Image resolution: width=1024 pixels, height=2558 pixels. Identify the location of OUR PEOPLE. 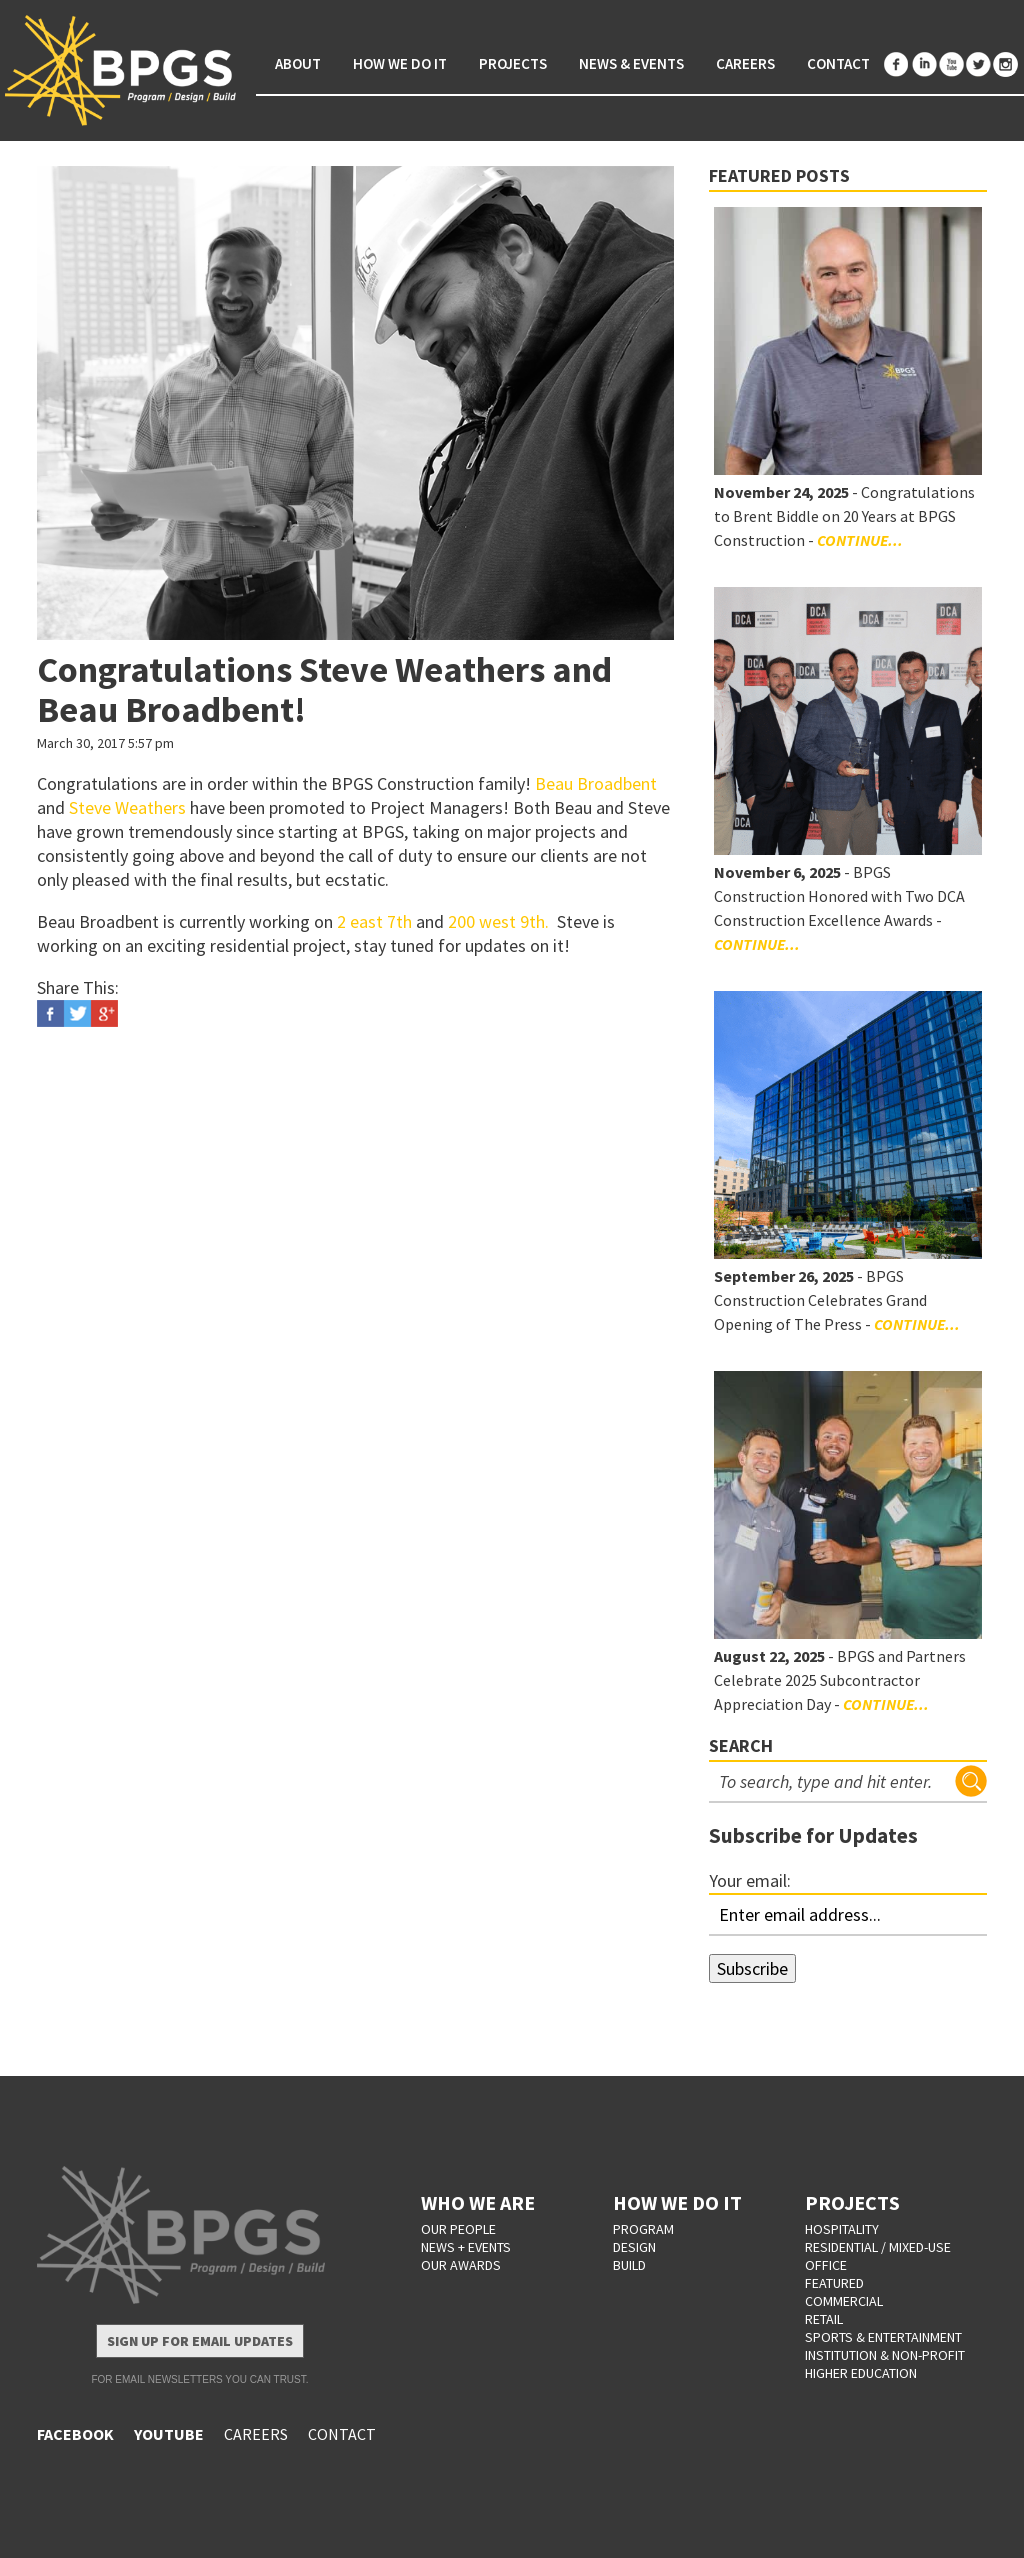
(458, 2229).